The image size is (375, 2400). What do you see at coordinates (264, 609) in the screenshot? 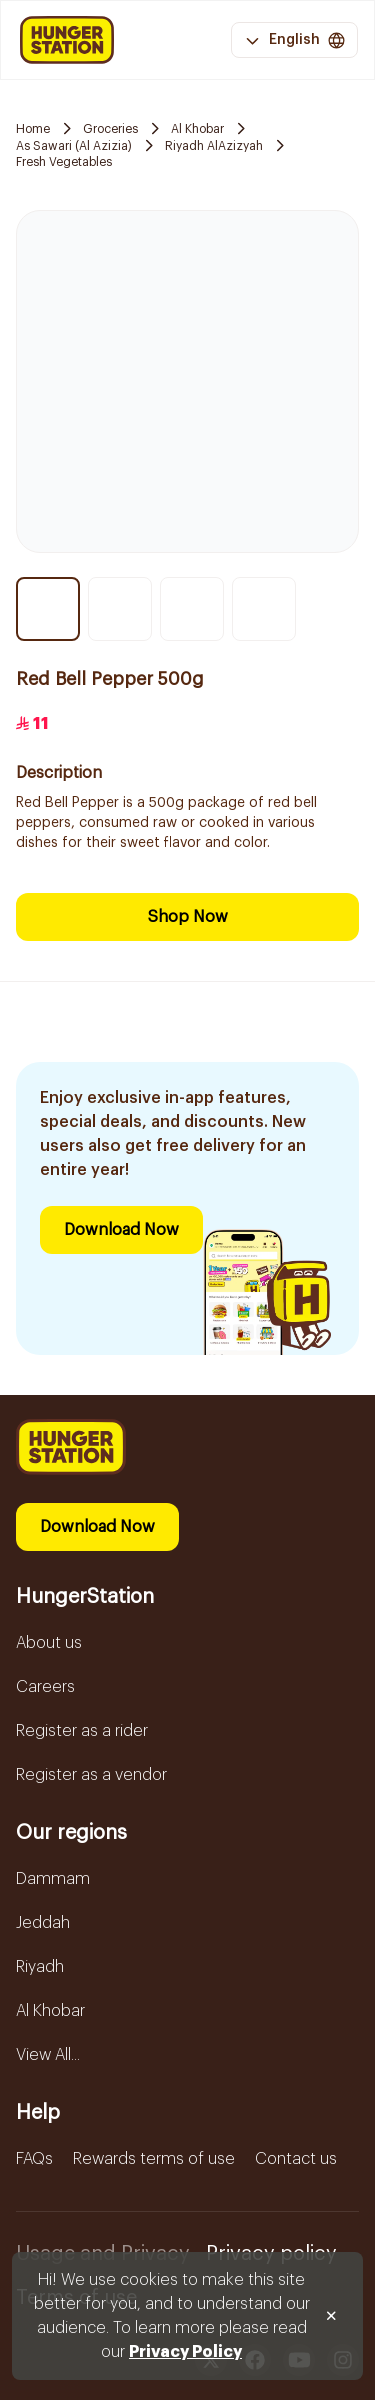
I see `[Thumbnail item 4]` at bounding box center [264, 609].